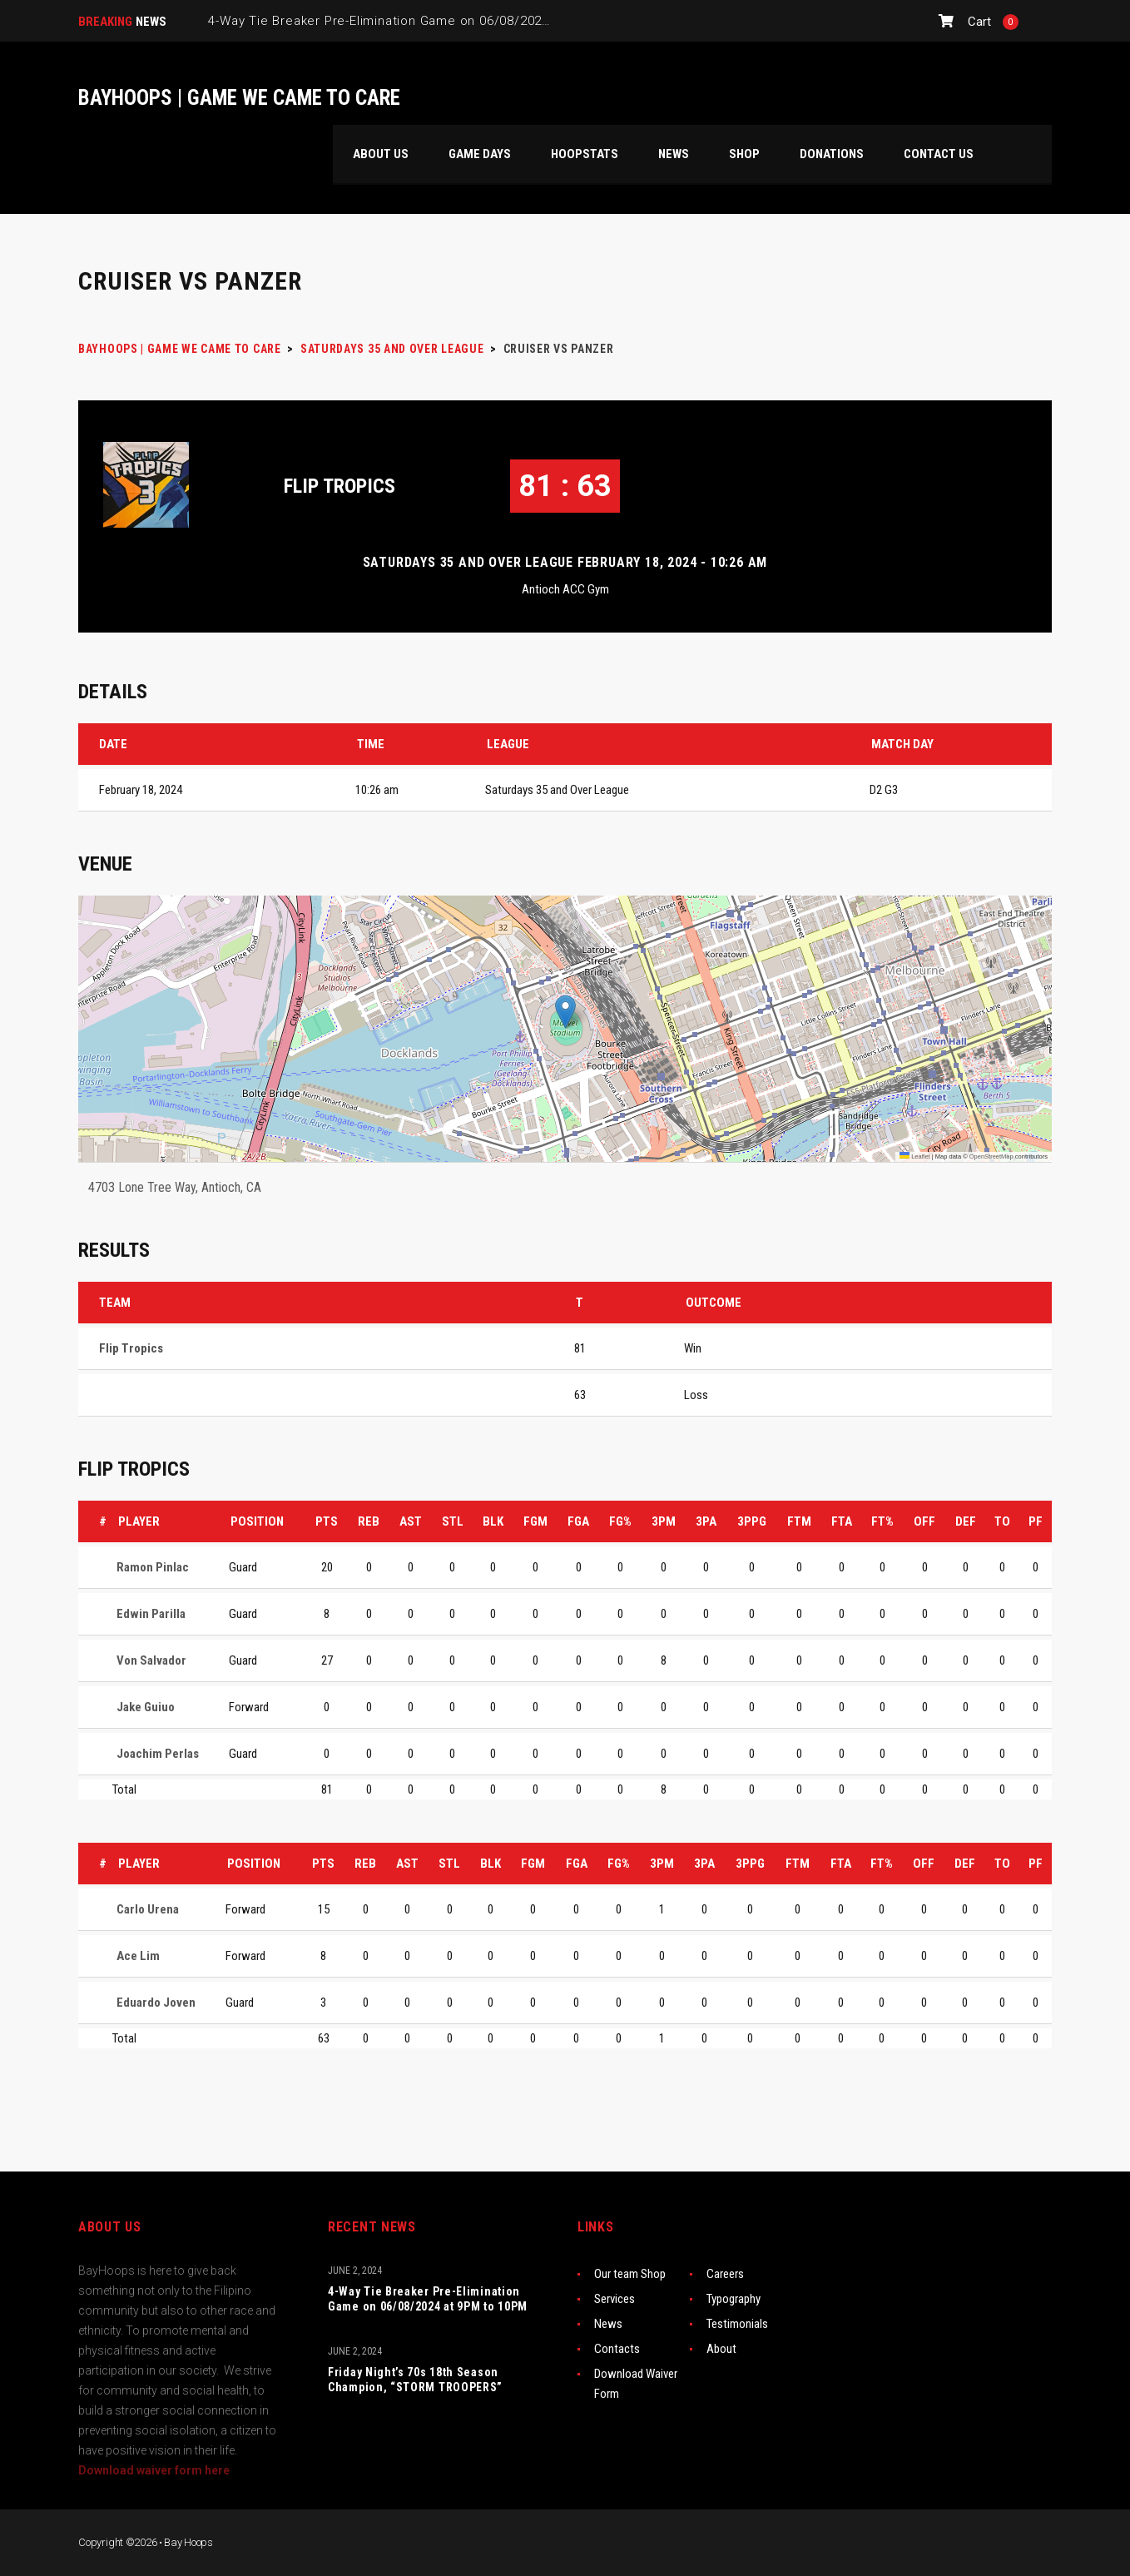 This screenshot has height=2576, width=1130. What do you see at coordinates (721, 2348) in the screenshot?
I see `About` at bounding box center [721, 2348].